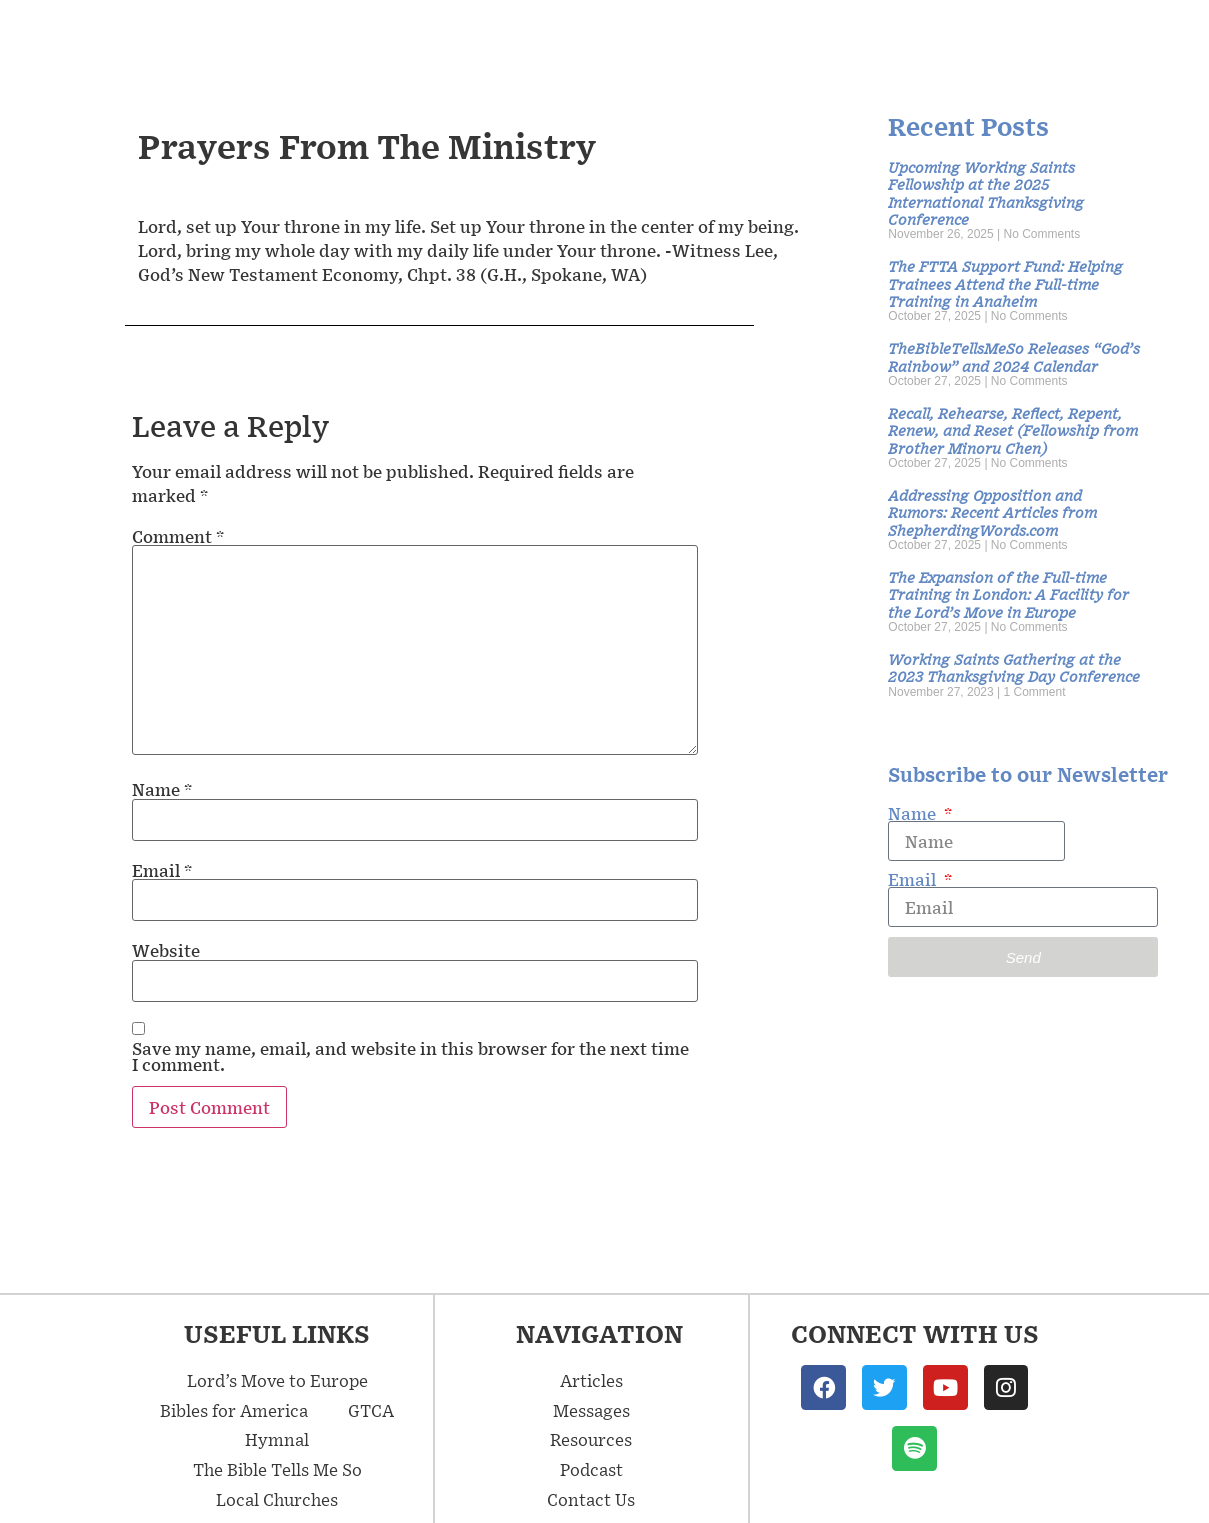  What do you see at coordinates (234, 1410) in the screenshot?
I see `Bibles for America` at bounding box center [234, 1410].